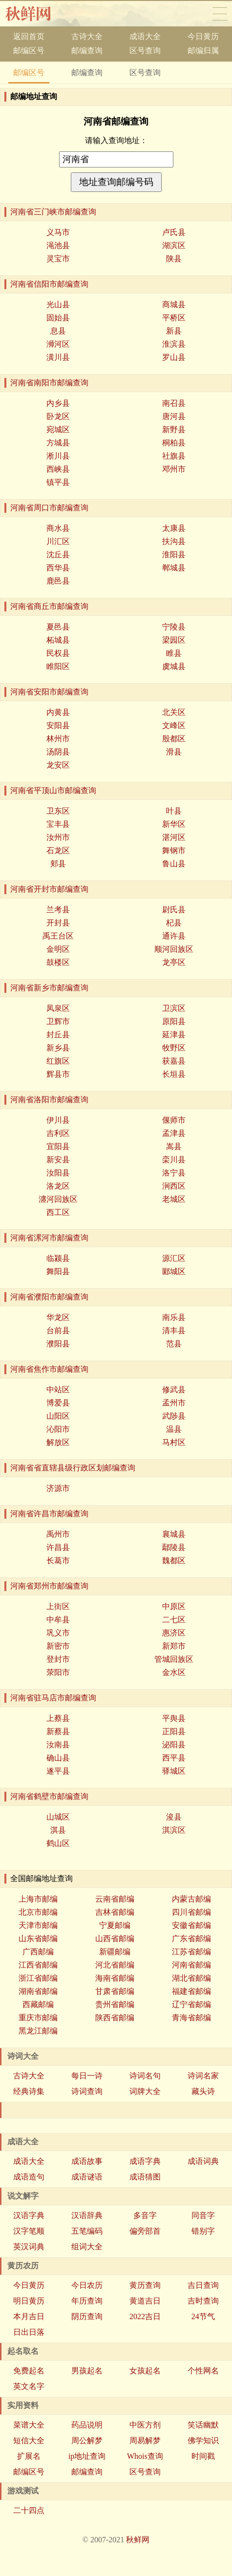 The width and height of the screenshot is (232, 2576). I want to click on 汤阴县, so click(58, 752).